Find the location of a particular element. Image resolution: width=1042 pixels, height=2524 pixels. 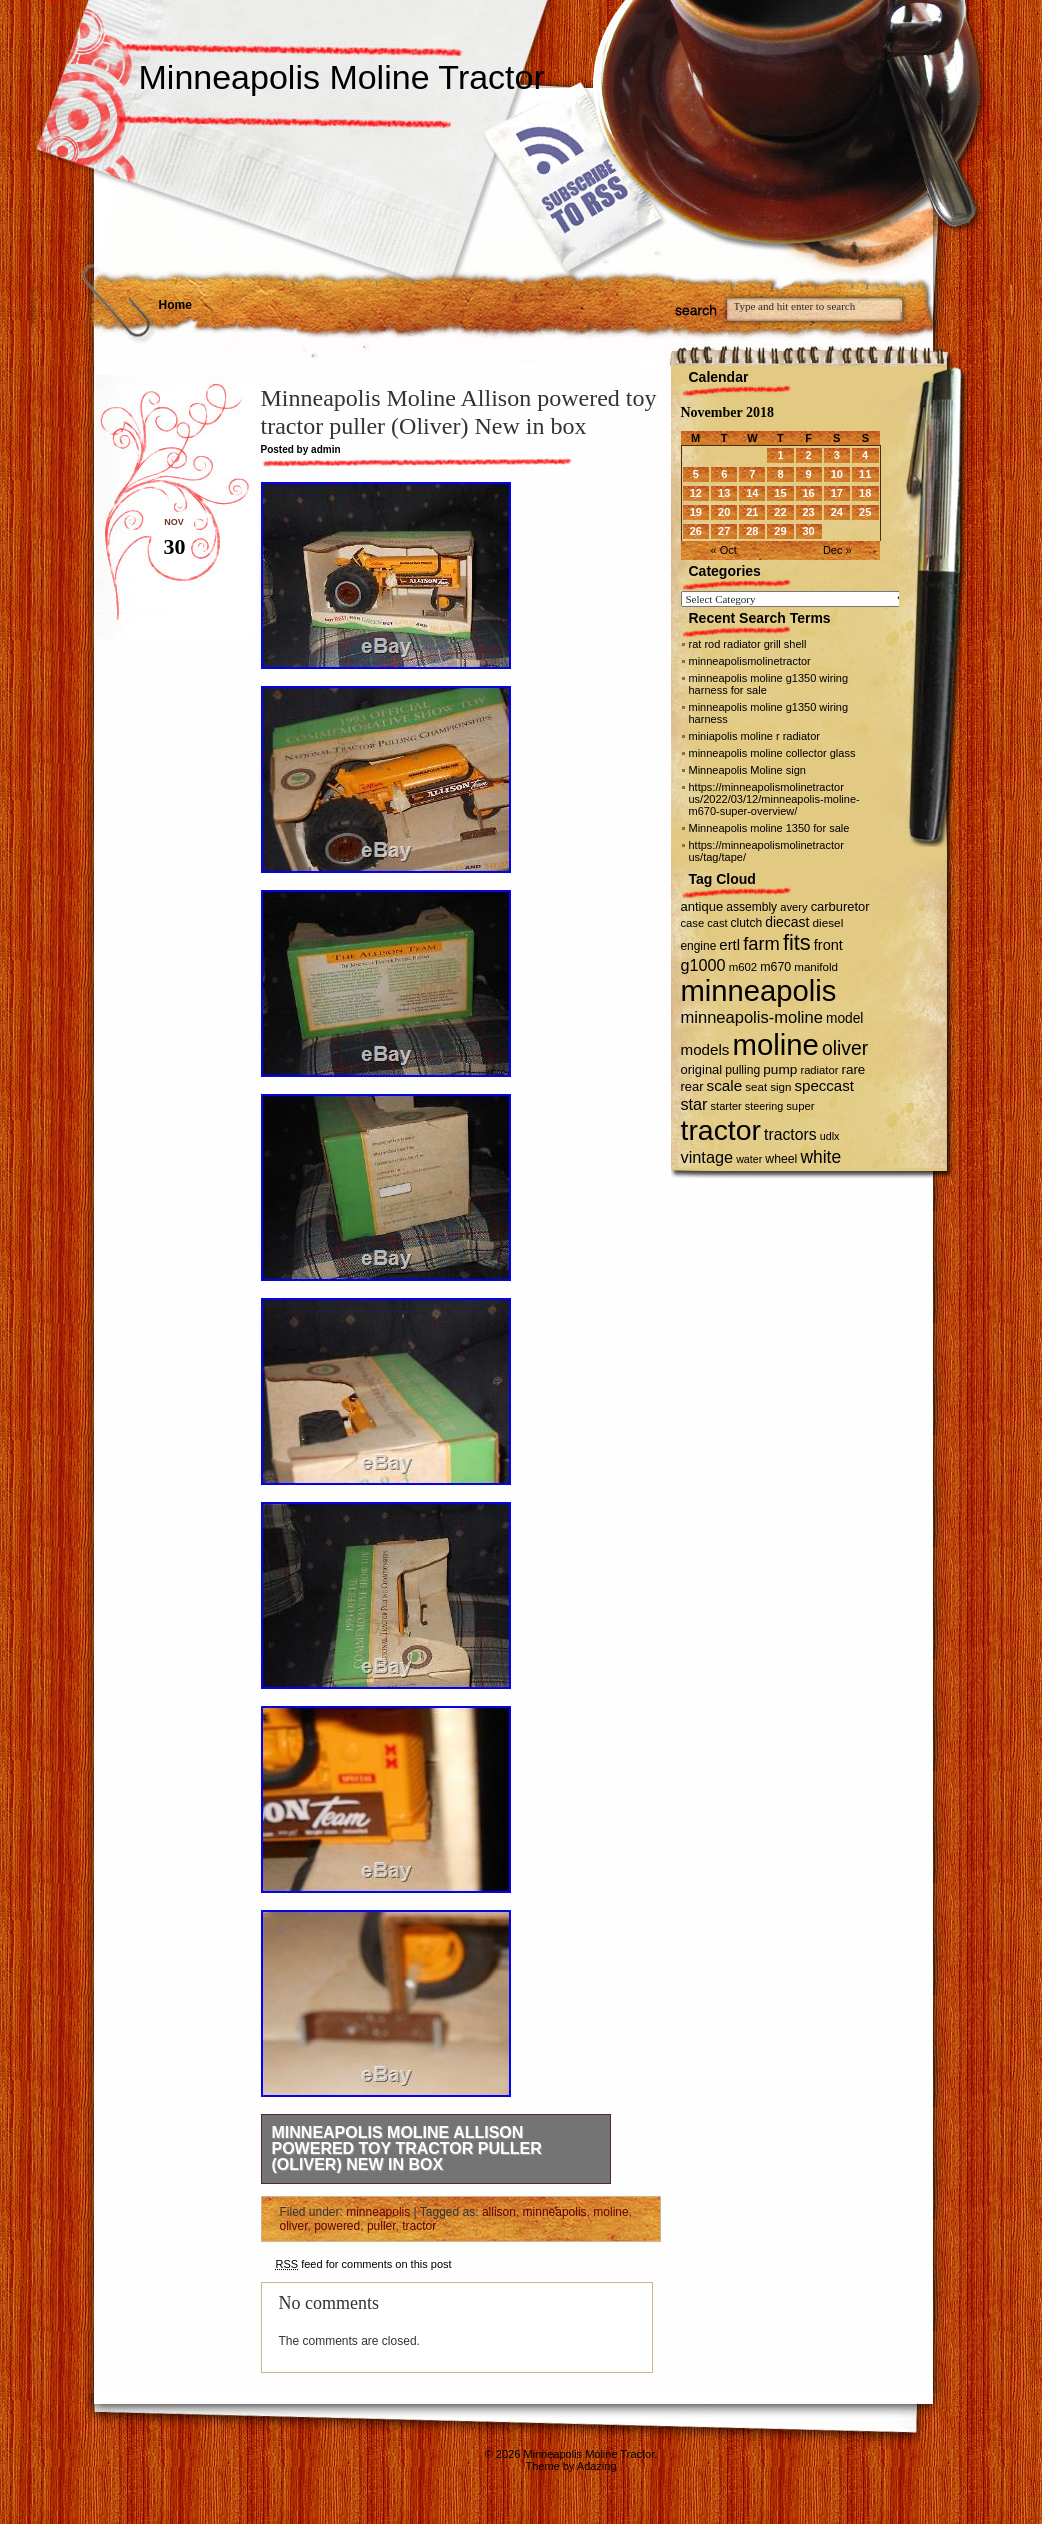

antique is located at coordinates (702, 906).